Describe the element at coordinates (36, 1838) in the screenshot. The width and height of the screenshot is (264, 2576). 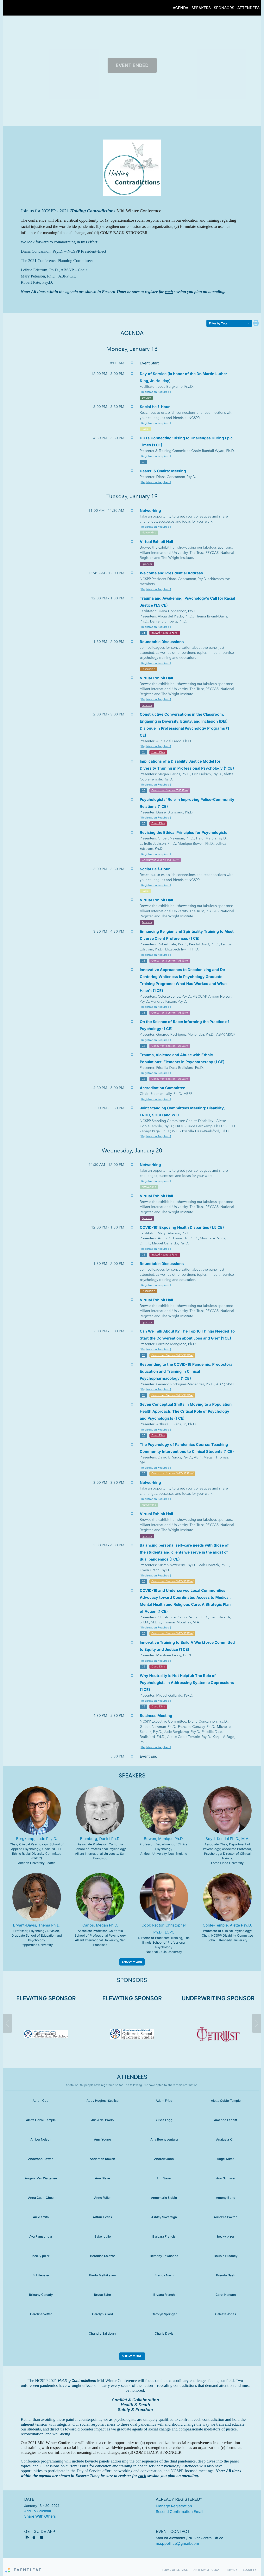
I see `Bergkamp, Jude Psy.D.` at that location.